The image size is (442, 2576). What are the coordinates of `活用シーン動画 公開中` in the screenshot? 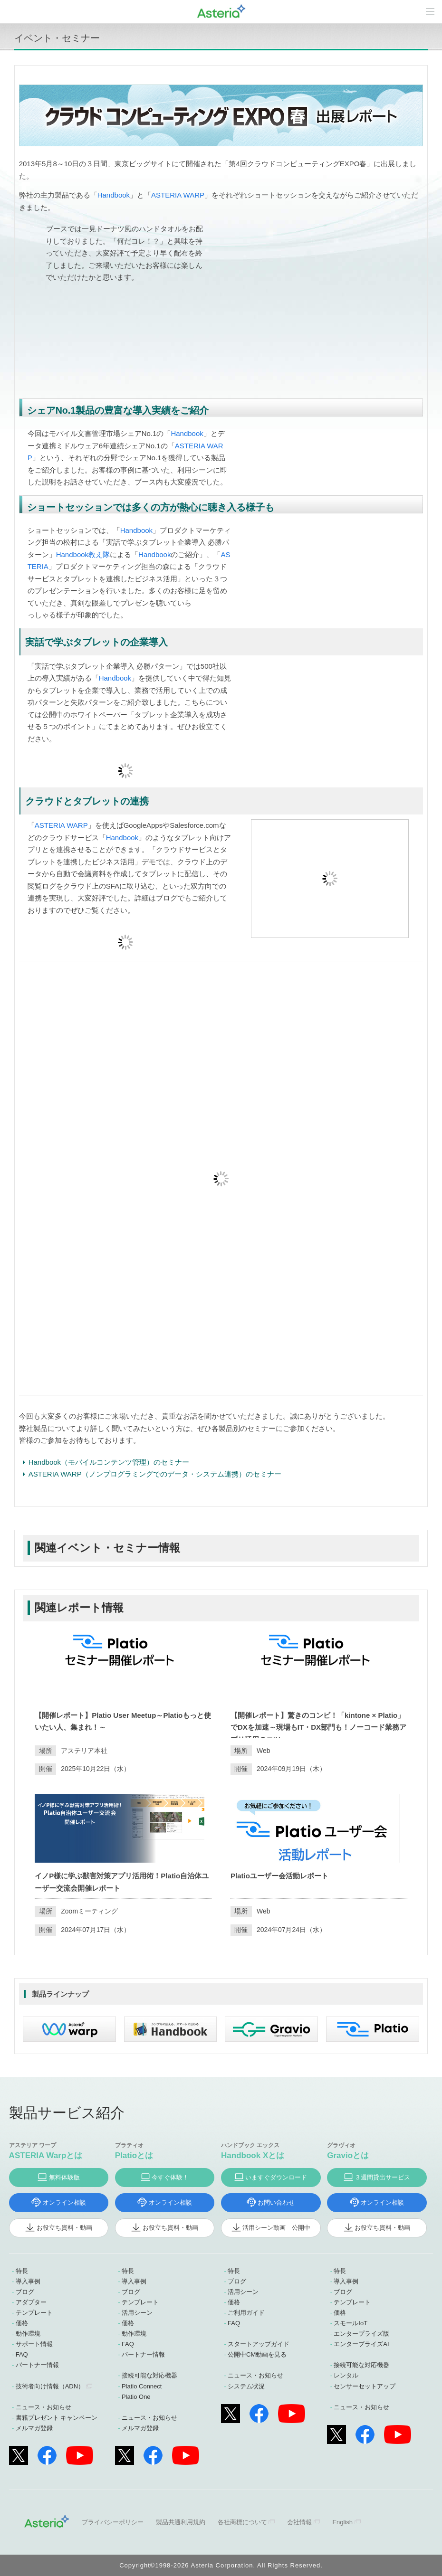 It's located at (276, 2227).